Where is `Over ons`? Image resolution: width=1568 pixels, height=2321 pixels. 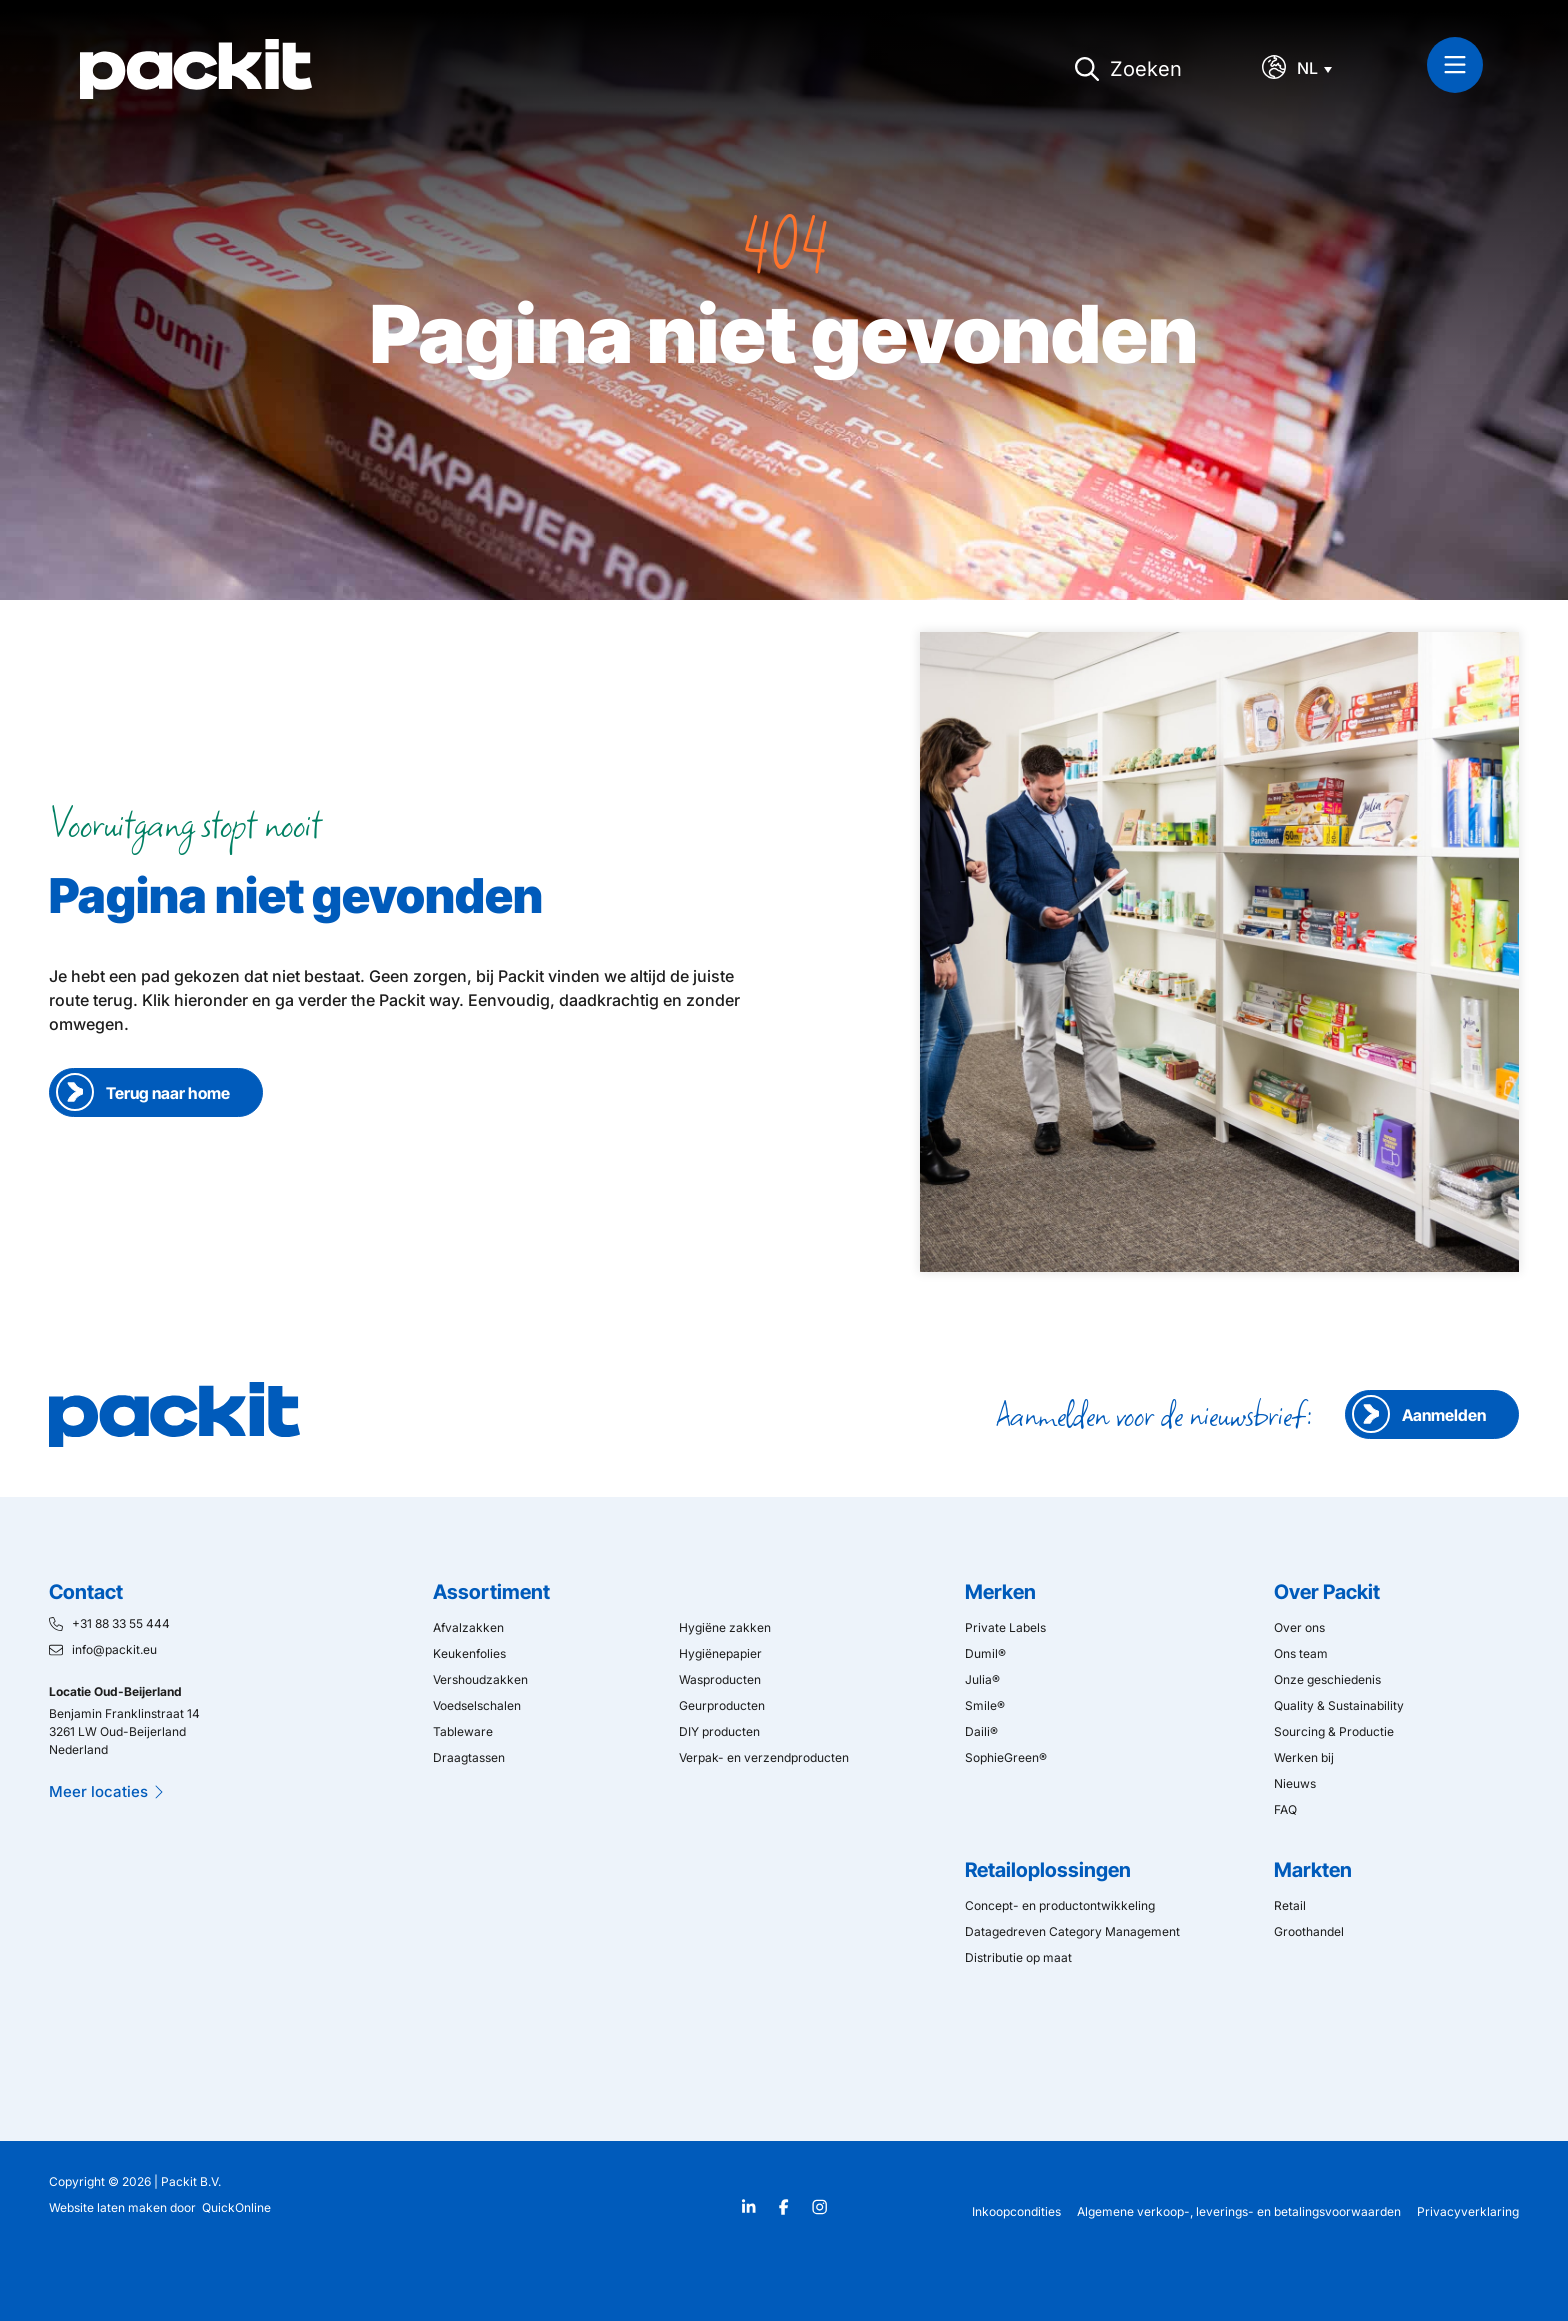 Over ons is located at coordinates (1299, 1627).